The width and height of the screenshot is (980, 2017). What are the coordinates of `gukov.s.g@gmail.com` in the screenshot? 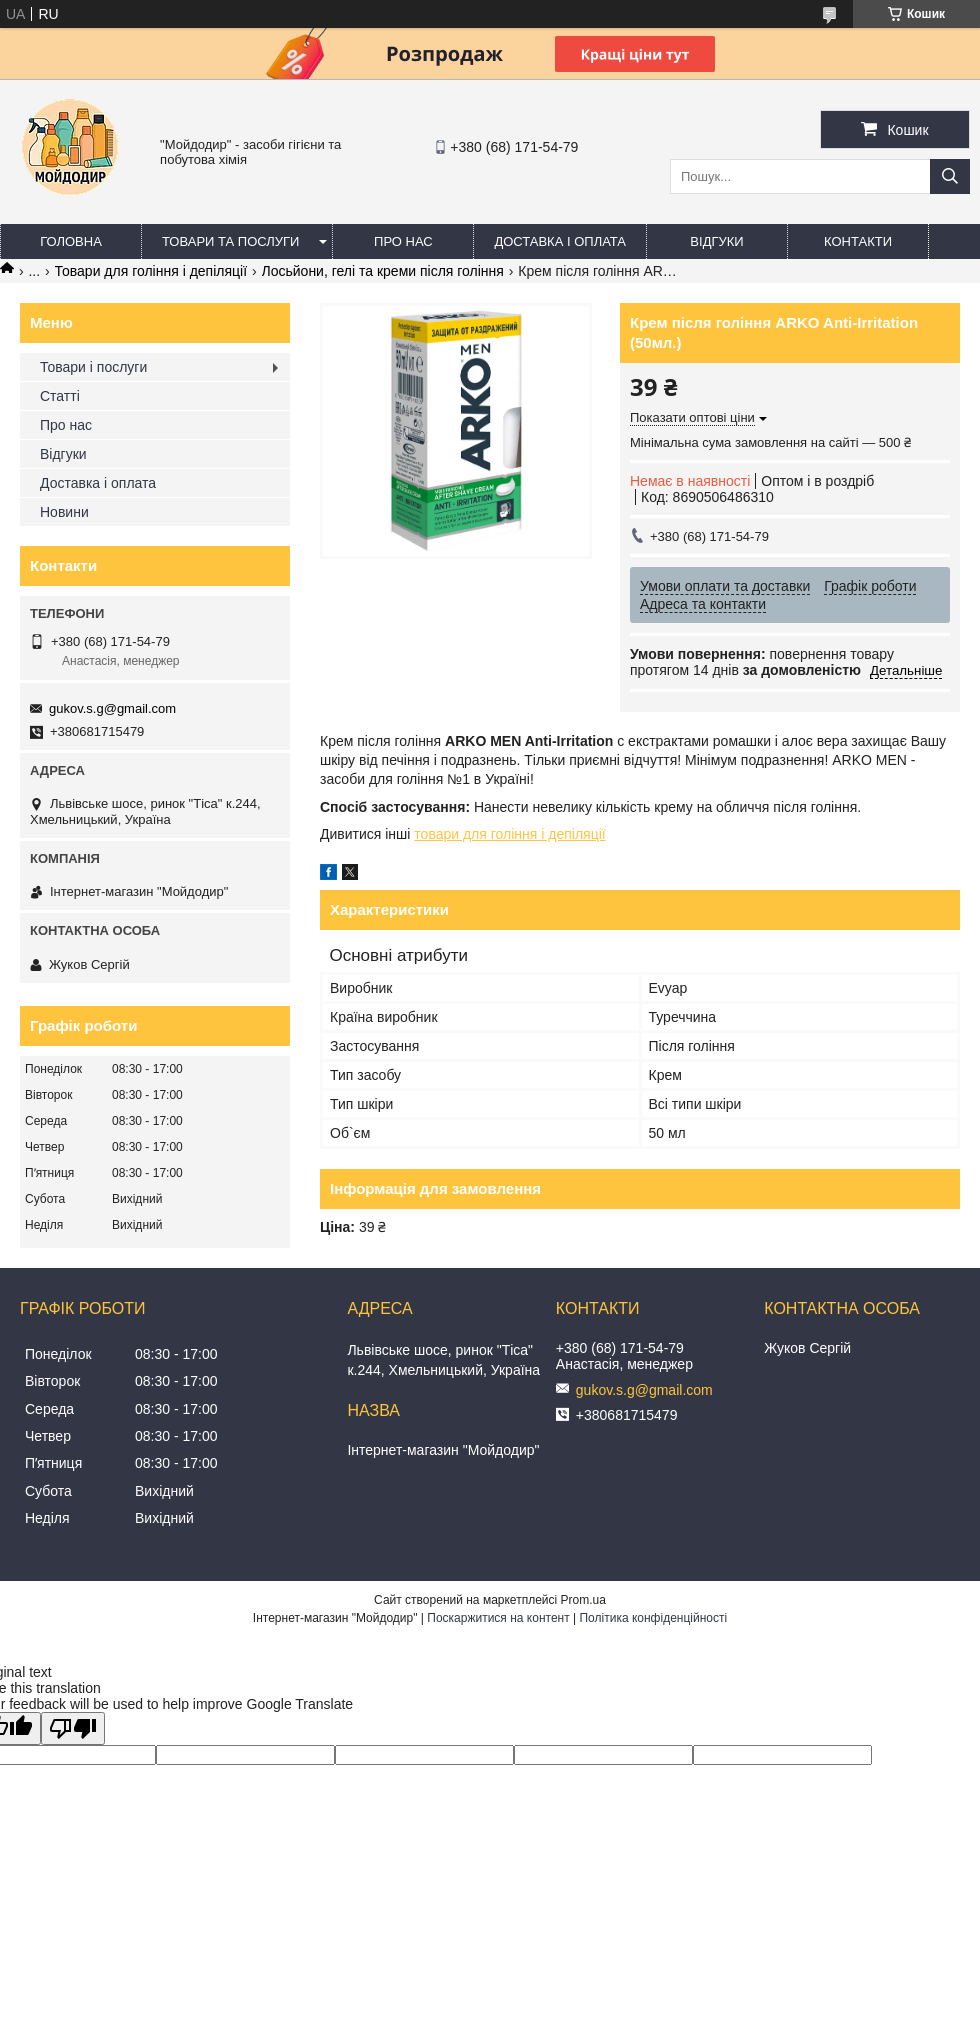 It's located at (112, 708).